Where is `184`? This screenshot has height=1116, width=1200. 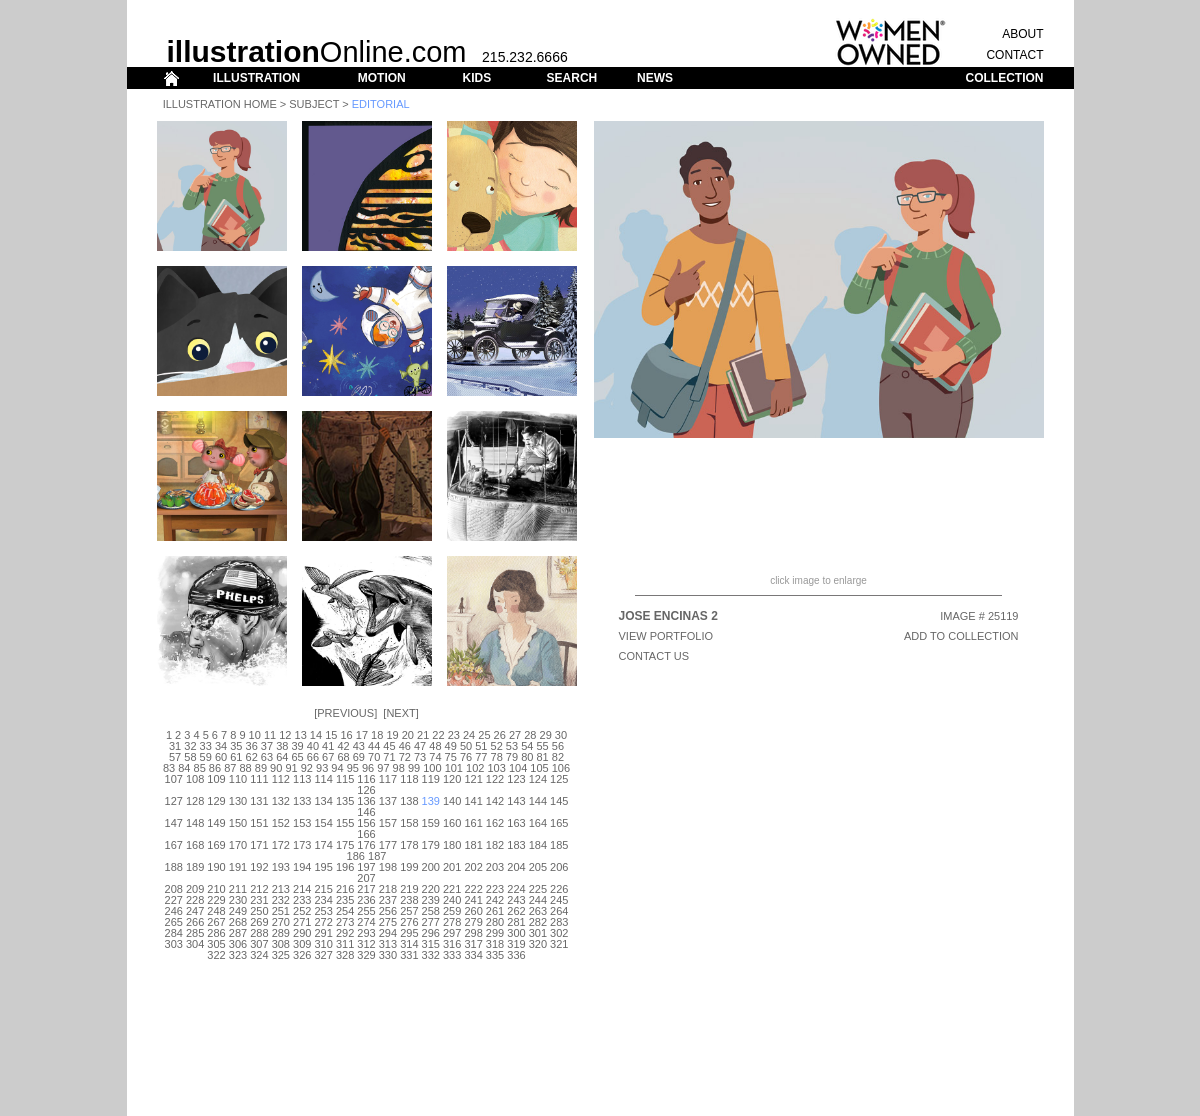 184 is located at coordinates (538, 845).